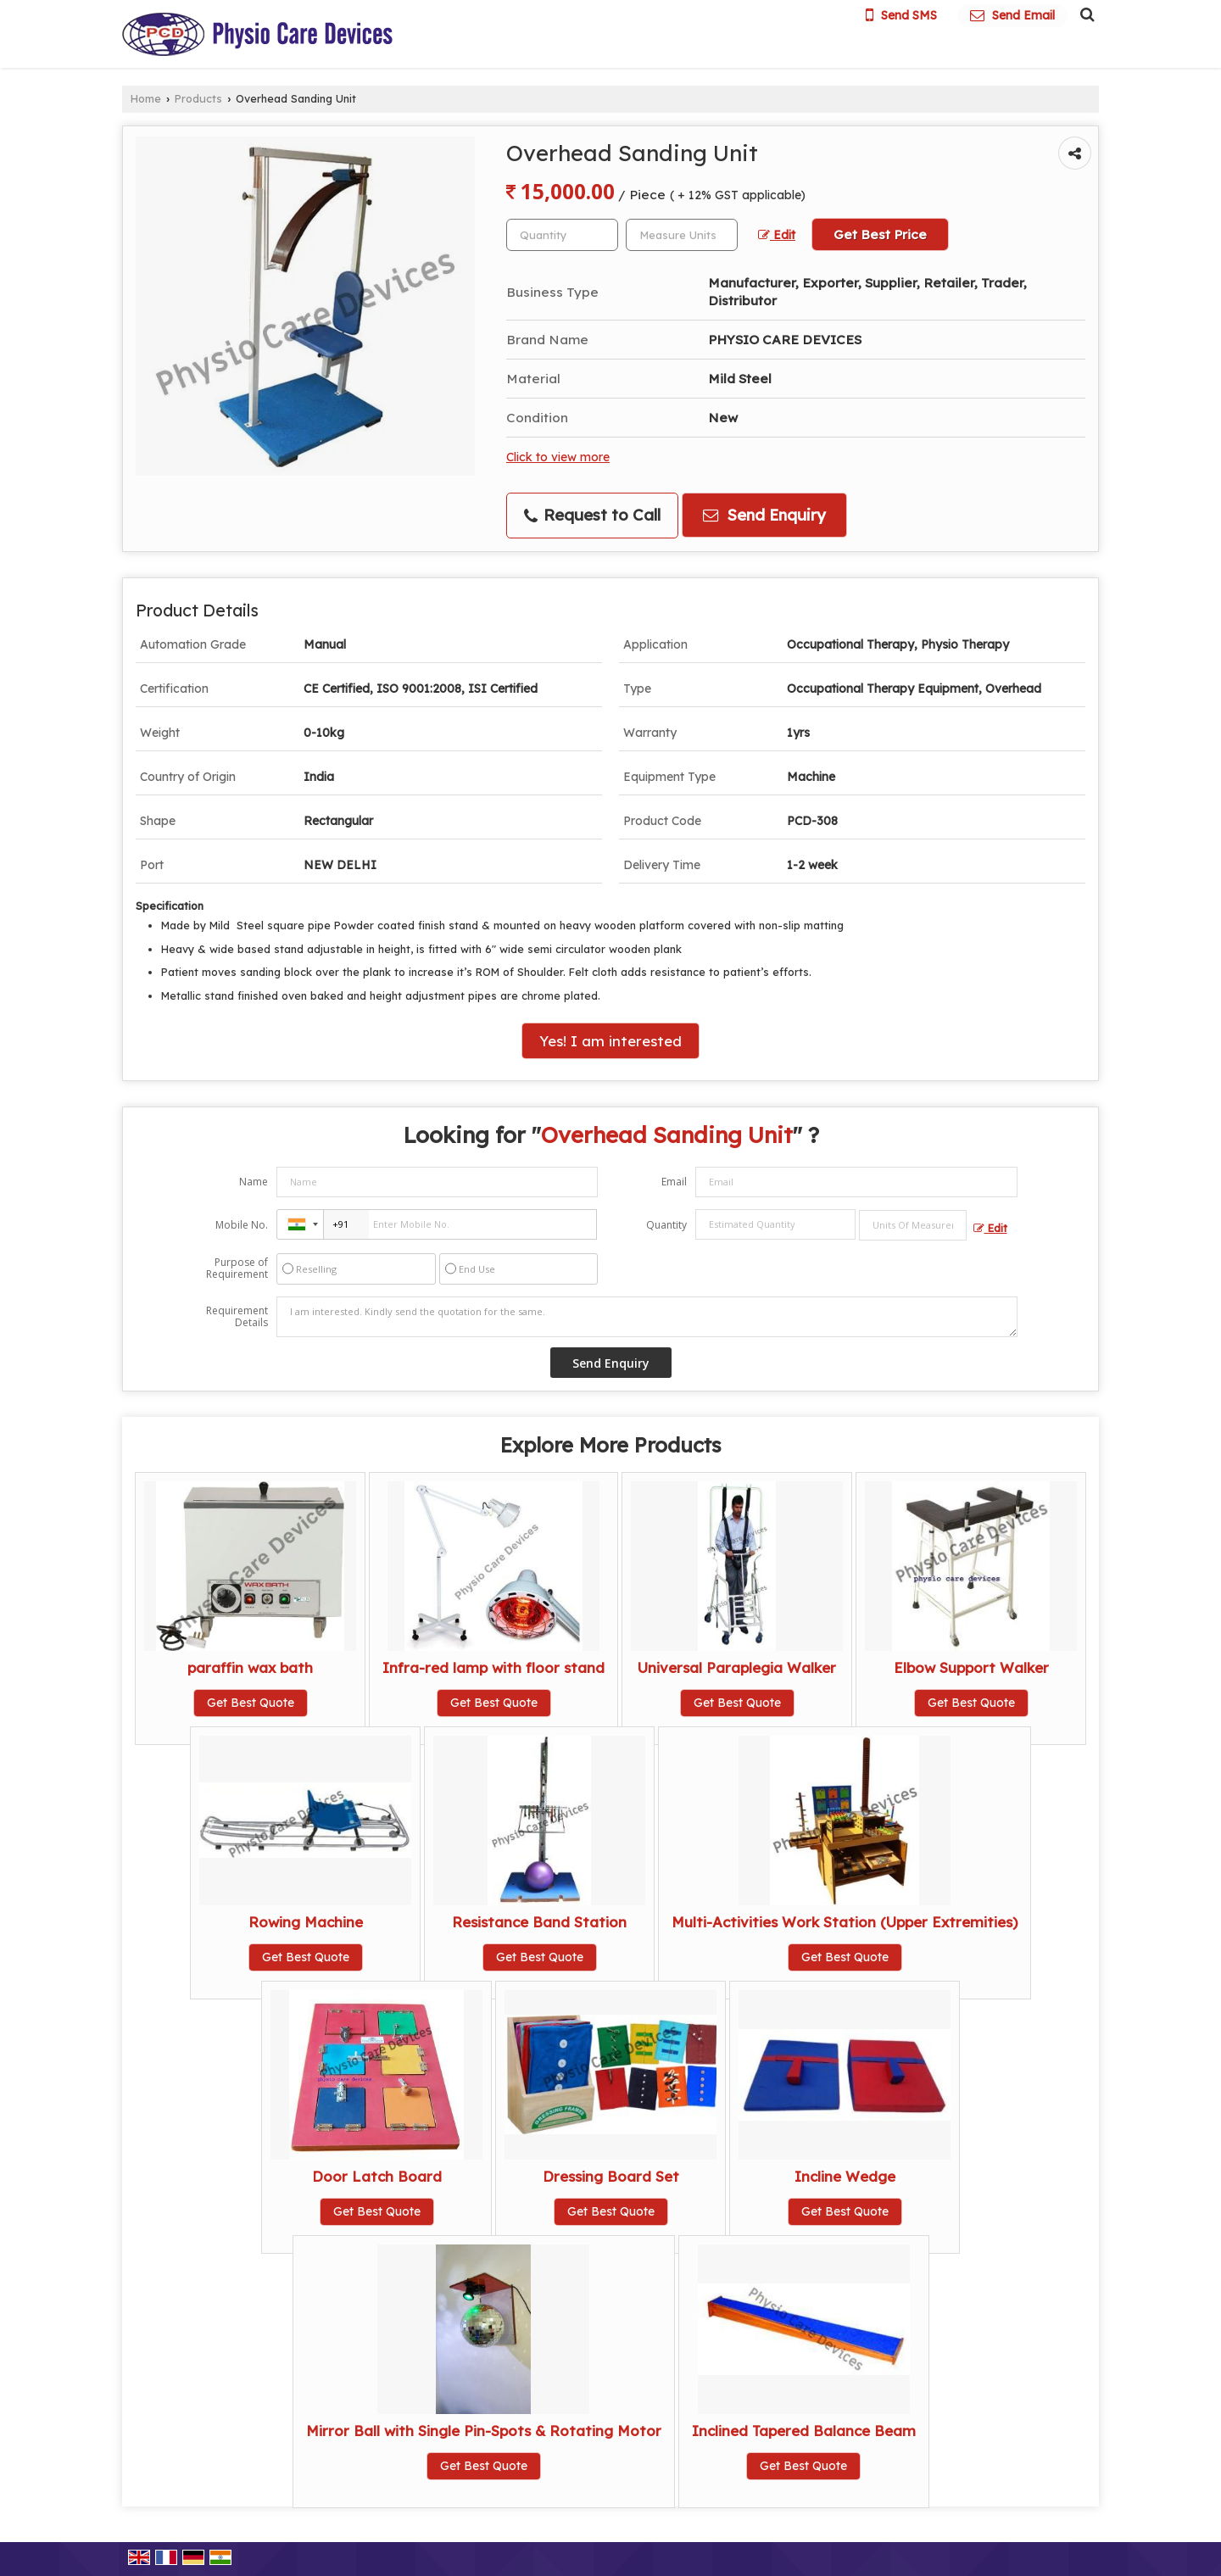 The image size is (1221, 2576). Describe the element at coordinates (666, 1225) in the screenshot. I see `Quantity` at that location.